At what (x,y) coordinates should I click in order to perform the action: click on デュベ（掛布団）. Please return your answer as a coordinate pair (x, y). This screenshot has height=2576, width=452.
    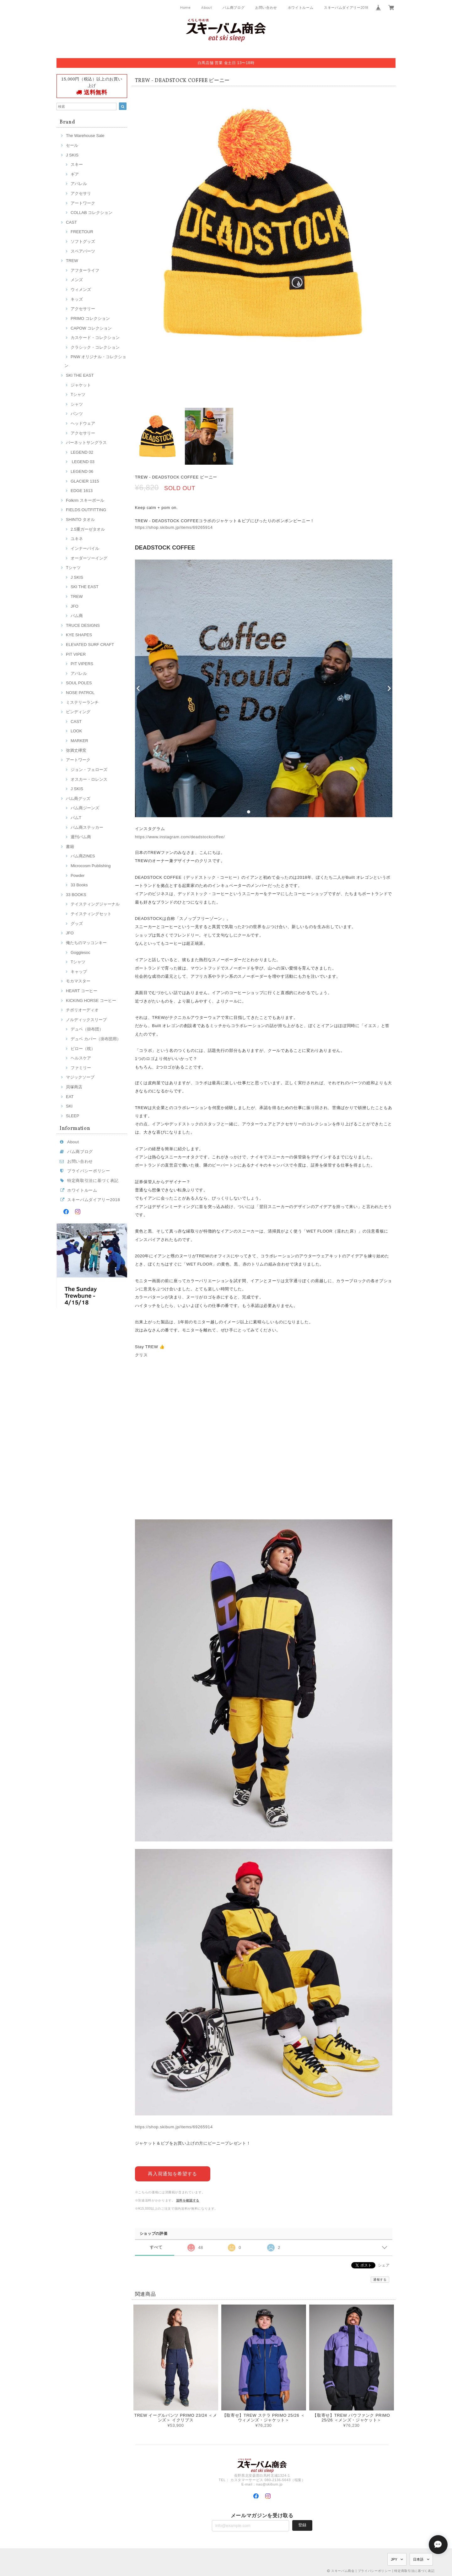
    Looking at the image, I should click on (87, 1029).